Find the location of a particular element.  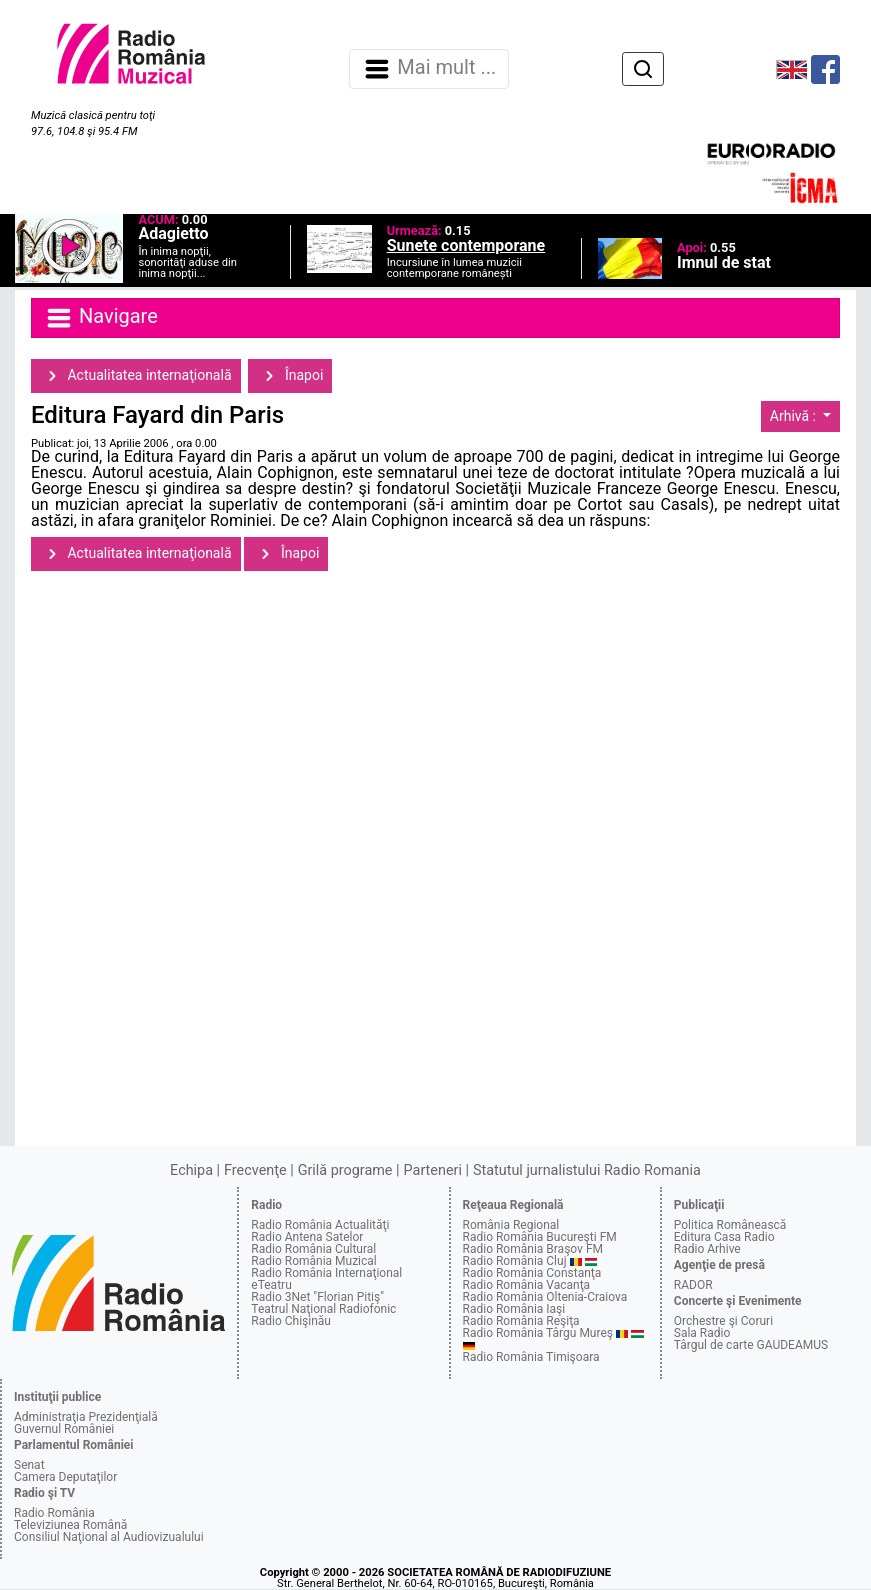

Radio România Internaţional is located at coordinates (326, 1273).